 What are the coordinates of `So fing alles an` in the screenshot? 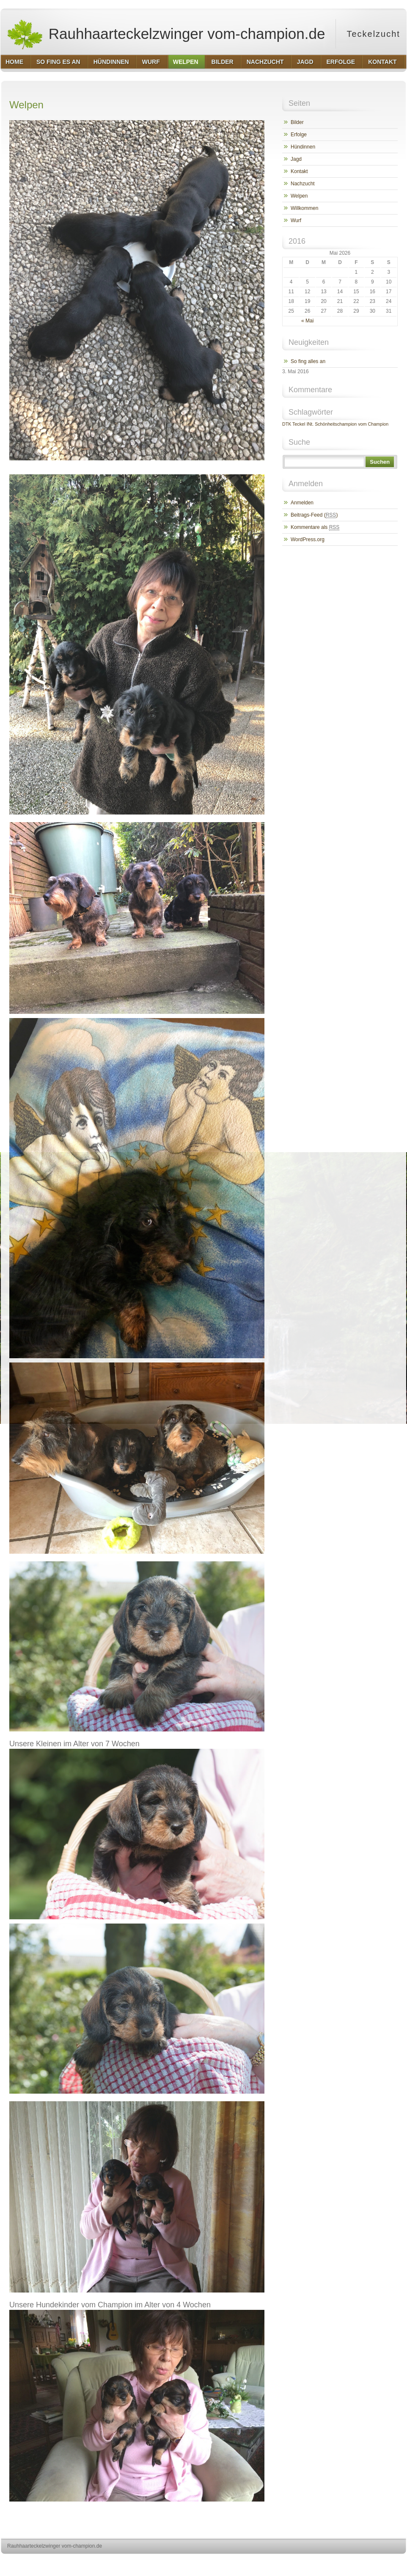 It's located at (308, 361).